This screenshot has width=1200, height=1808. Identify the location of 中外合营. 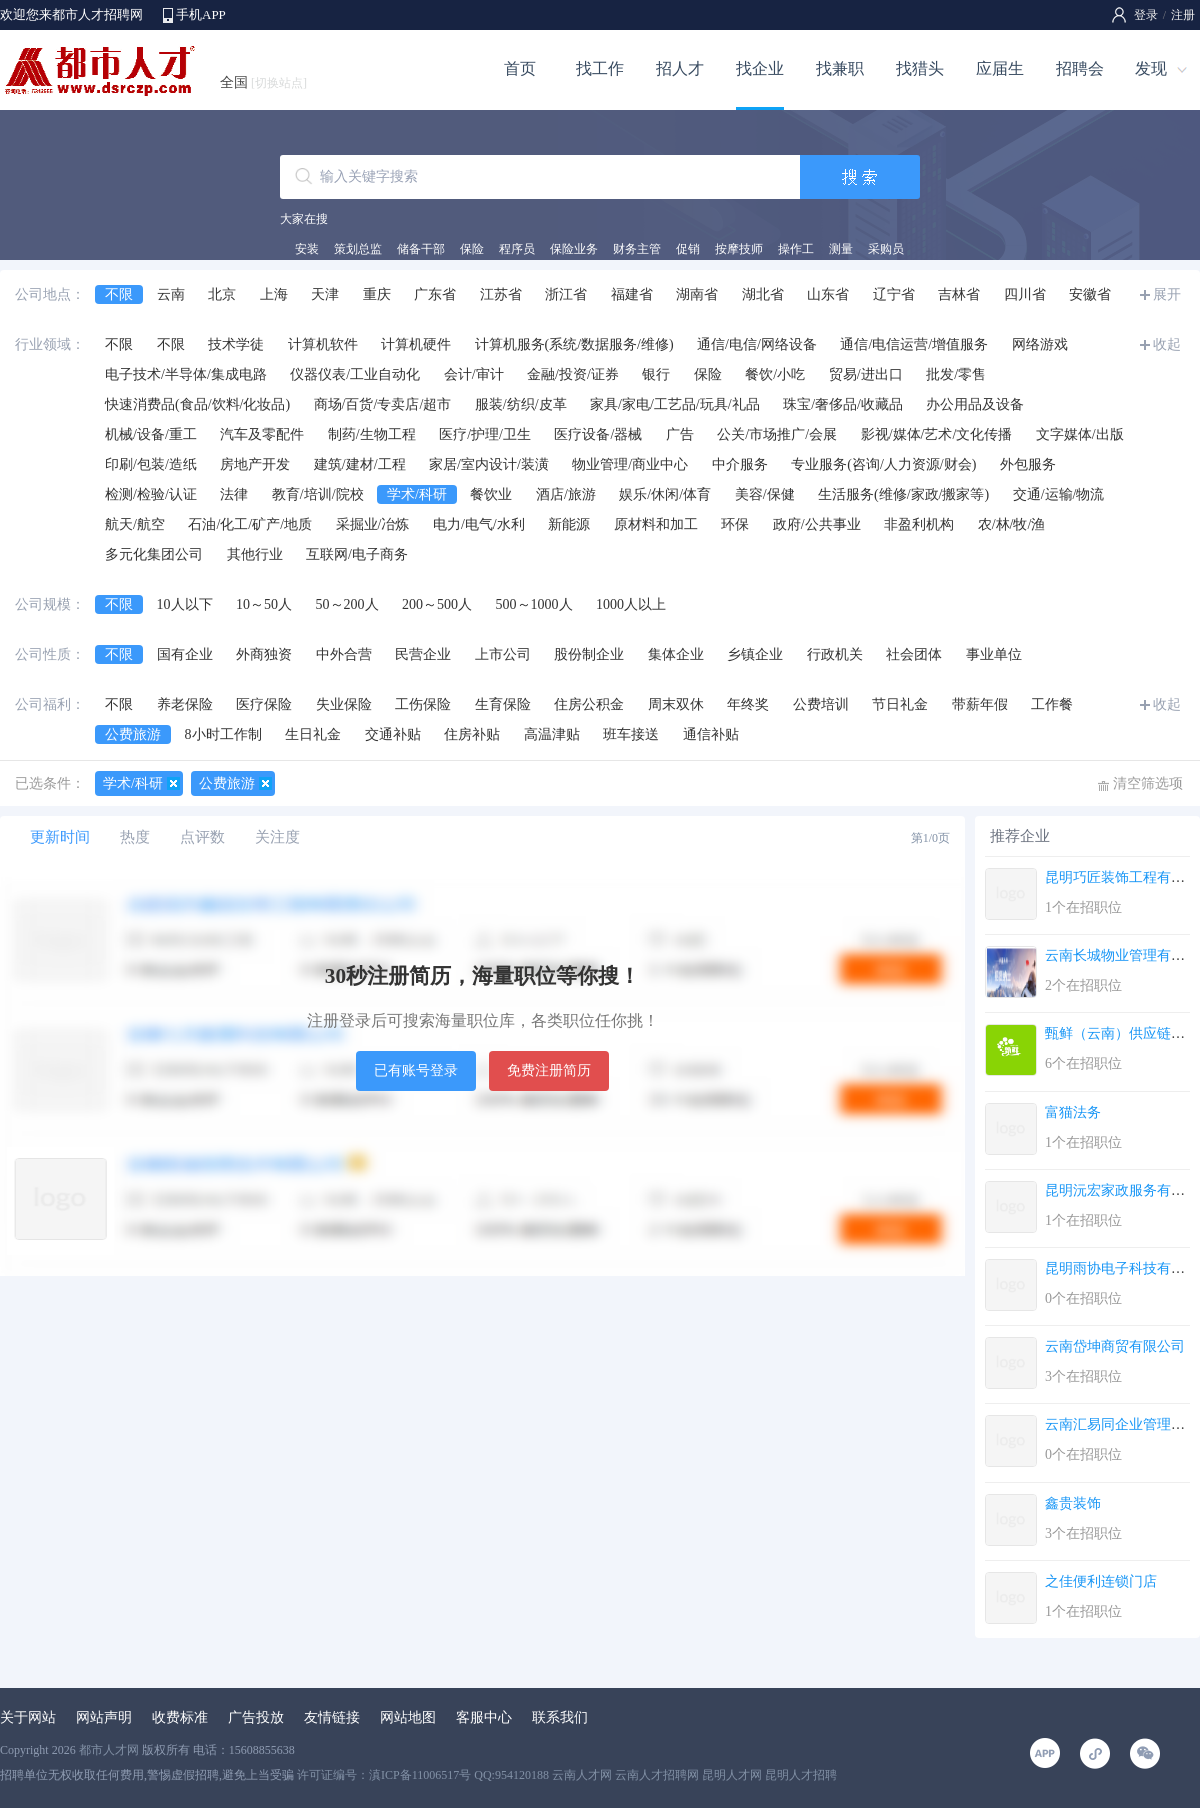
(344, 654).